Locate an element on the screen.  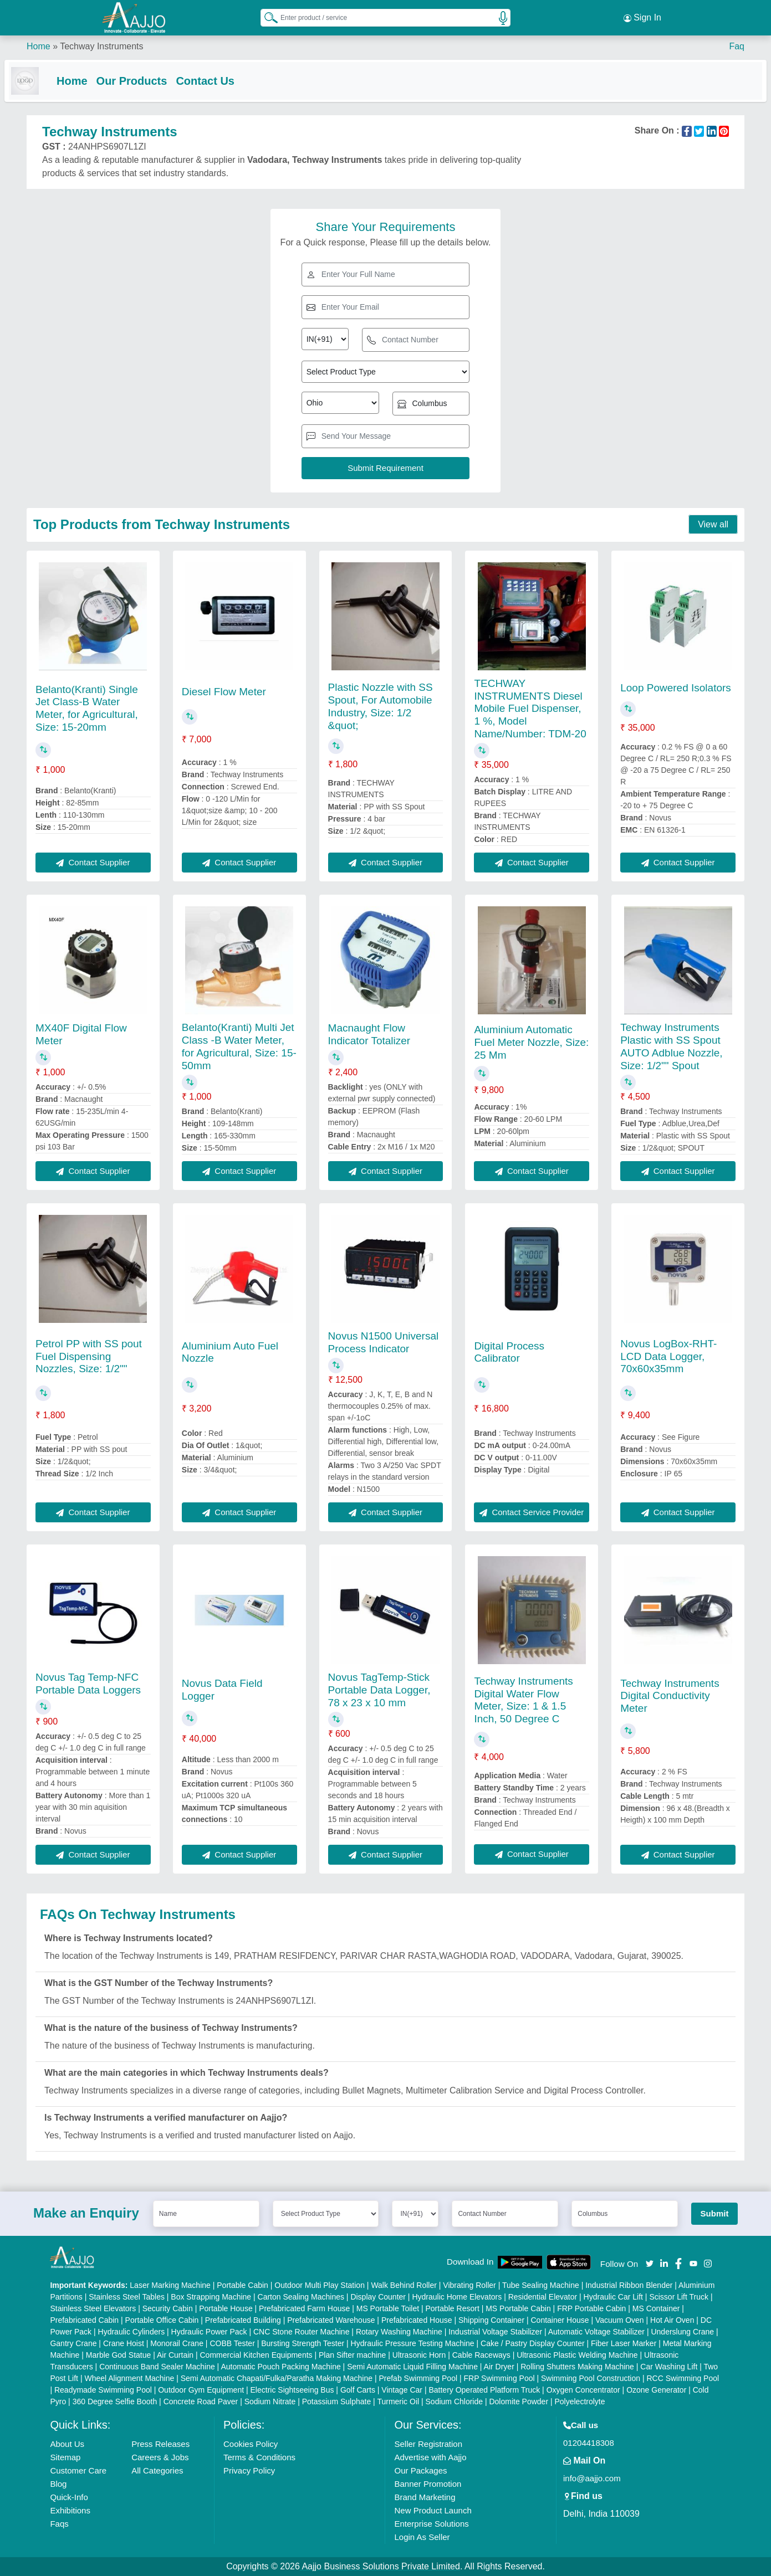
Prefabricated Farm House is located at coordinates (304, 2308).